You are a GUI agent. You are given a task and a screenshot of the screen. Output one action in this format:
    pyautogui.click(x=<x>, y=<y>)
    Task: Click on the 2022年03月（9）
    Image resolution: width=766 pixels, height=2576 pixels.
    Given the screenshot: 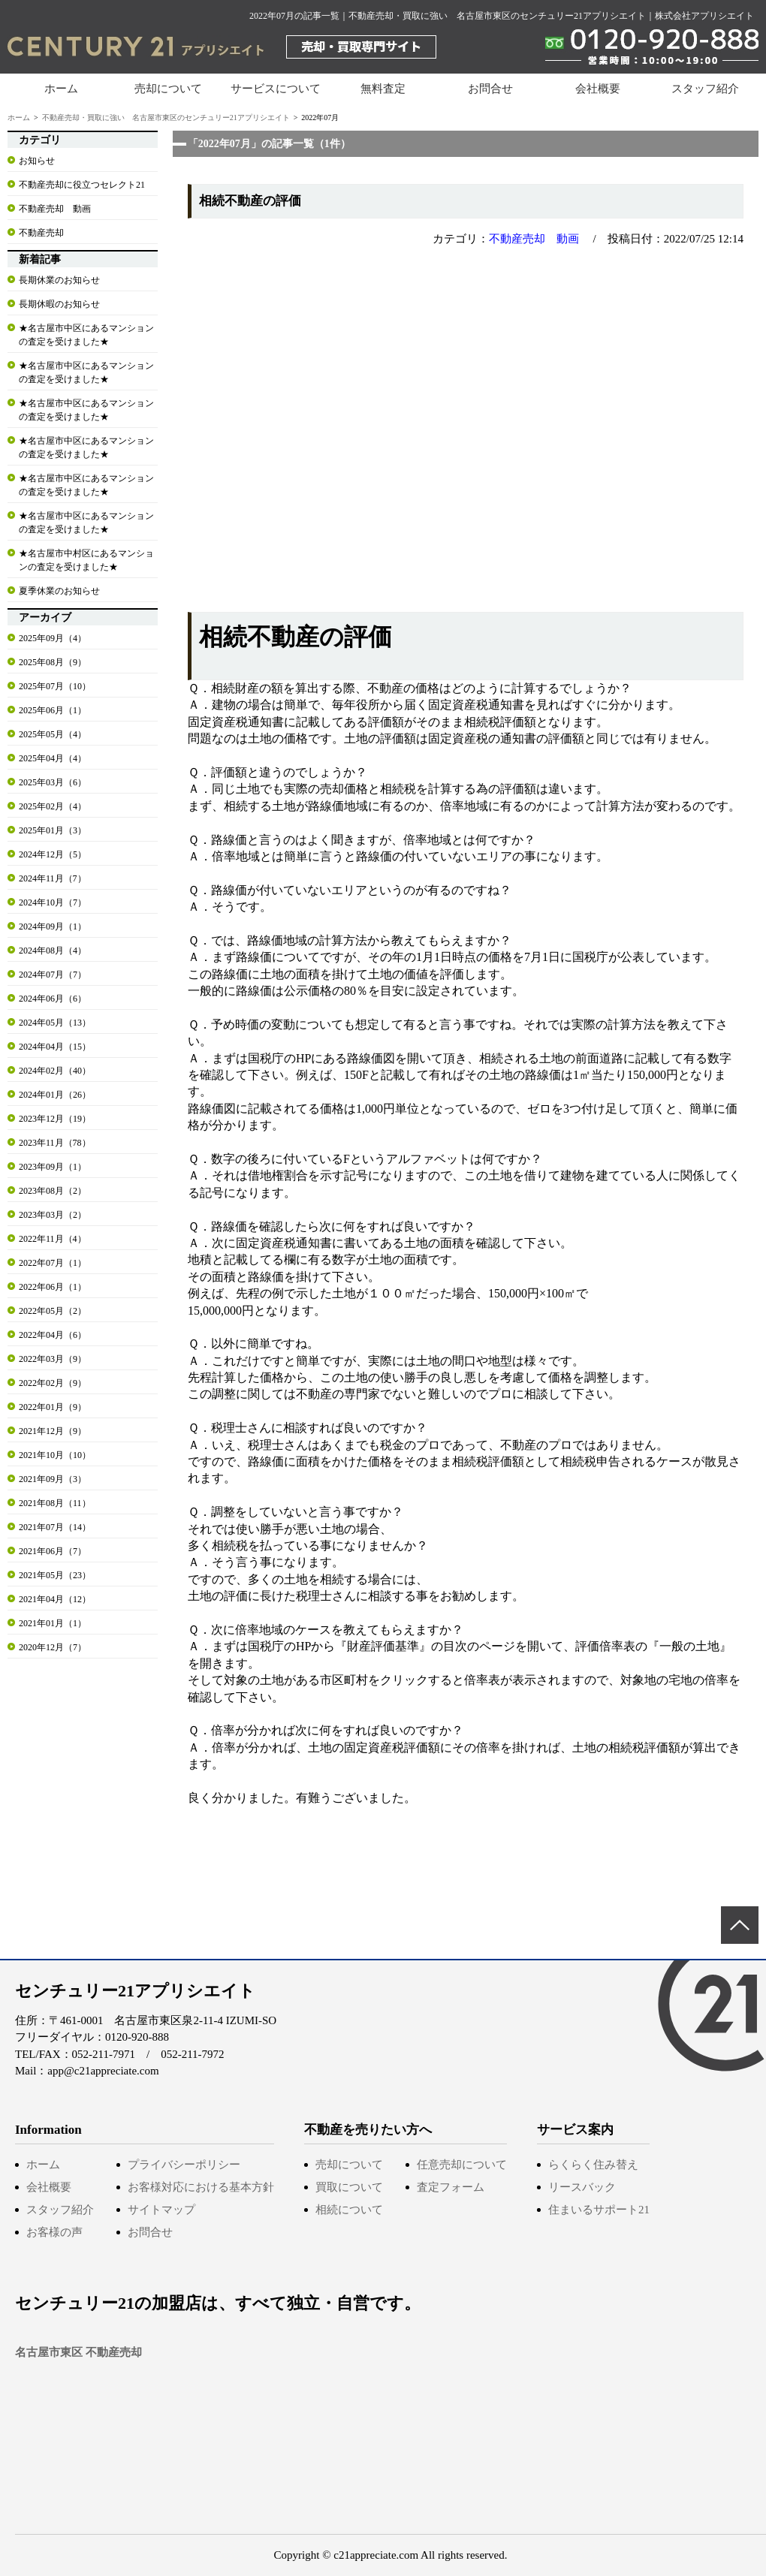 What is the action you would take?
    pyautogui.click(x=52, y=1359)
    